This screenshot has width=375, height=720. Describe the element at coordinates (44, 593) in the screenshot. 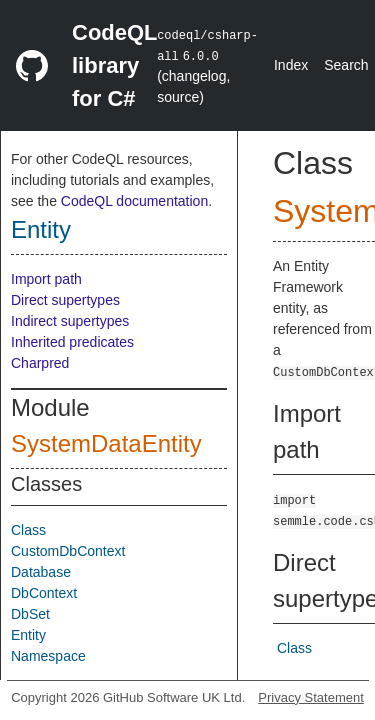

I see `DbContext` at that location.